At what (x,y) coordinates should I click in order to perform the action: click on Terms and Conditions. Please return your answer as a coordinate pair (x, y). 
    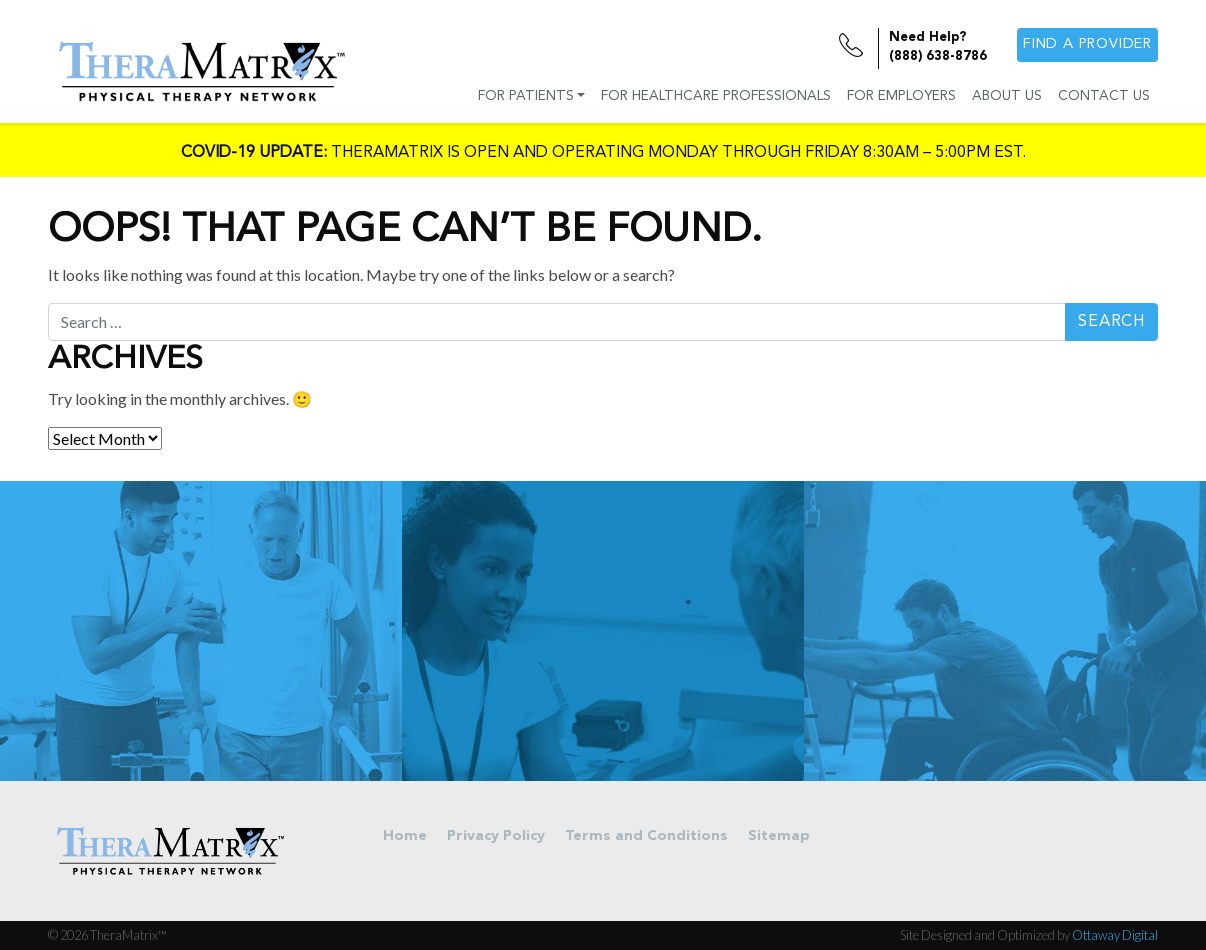
    Looking at the image, I should click on (646, 836).